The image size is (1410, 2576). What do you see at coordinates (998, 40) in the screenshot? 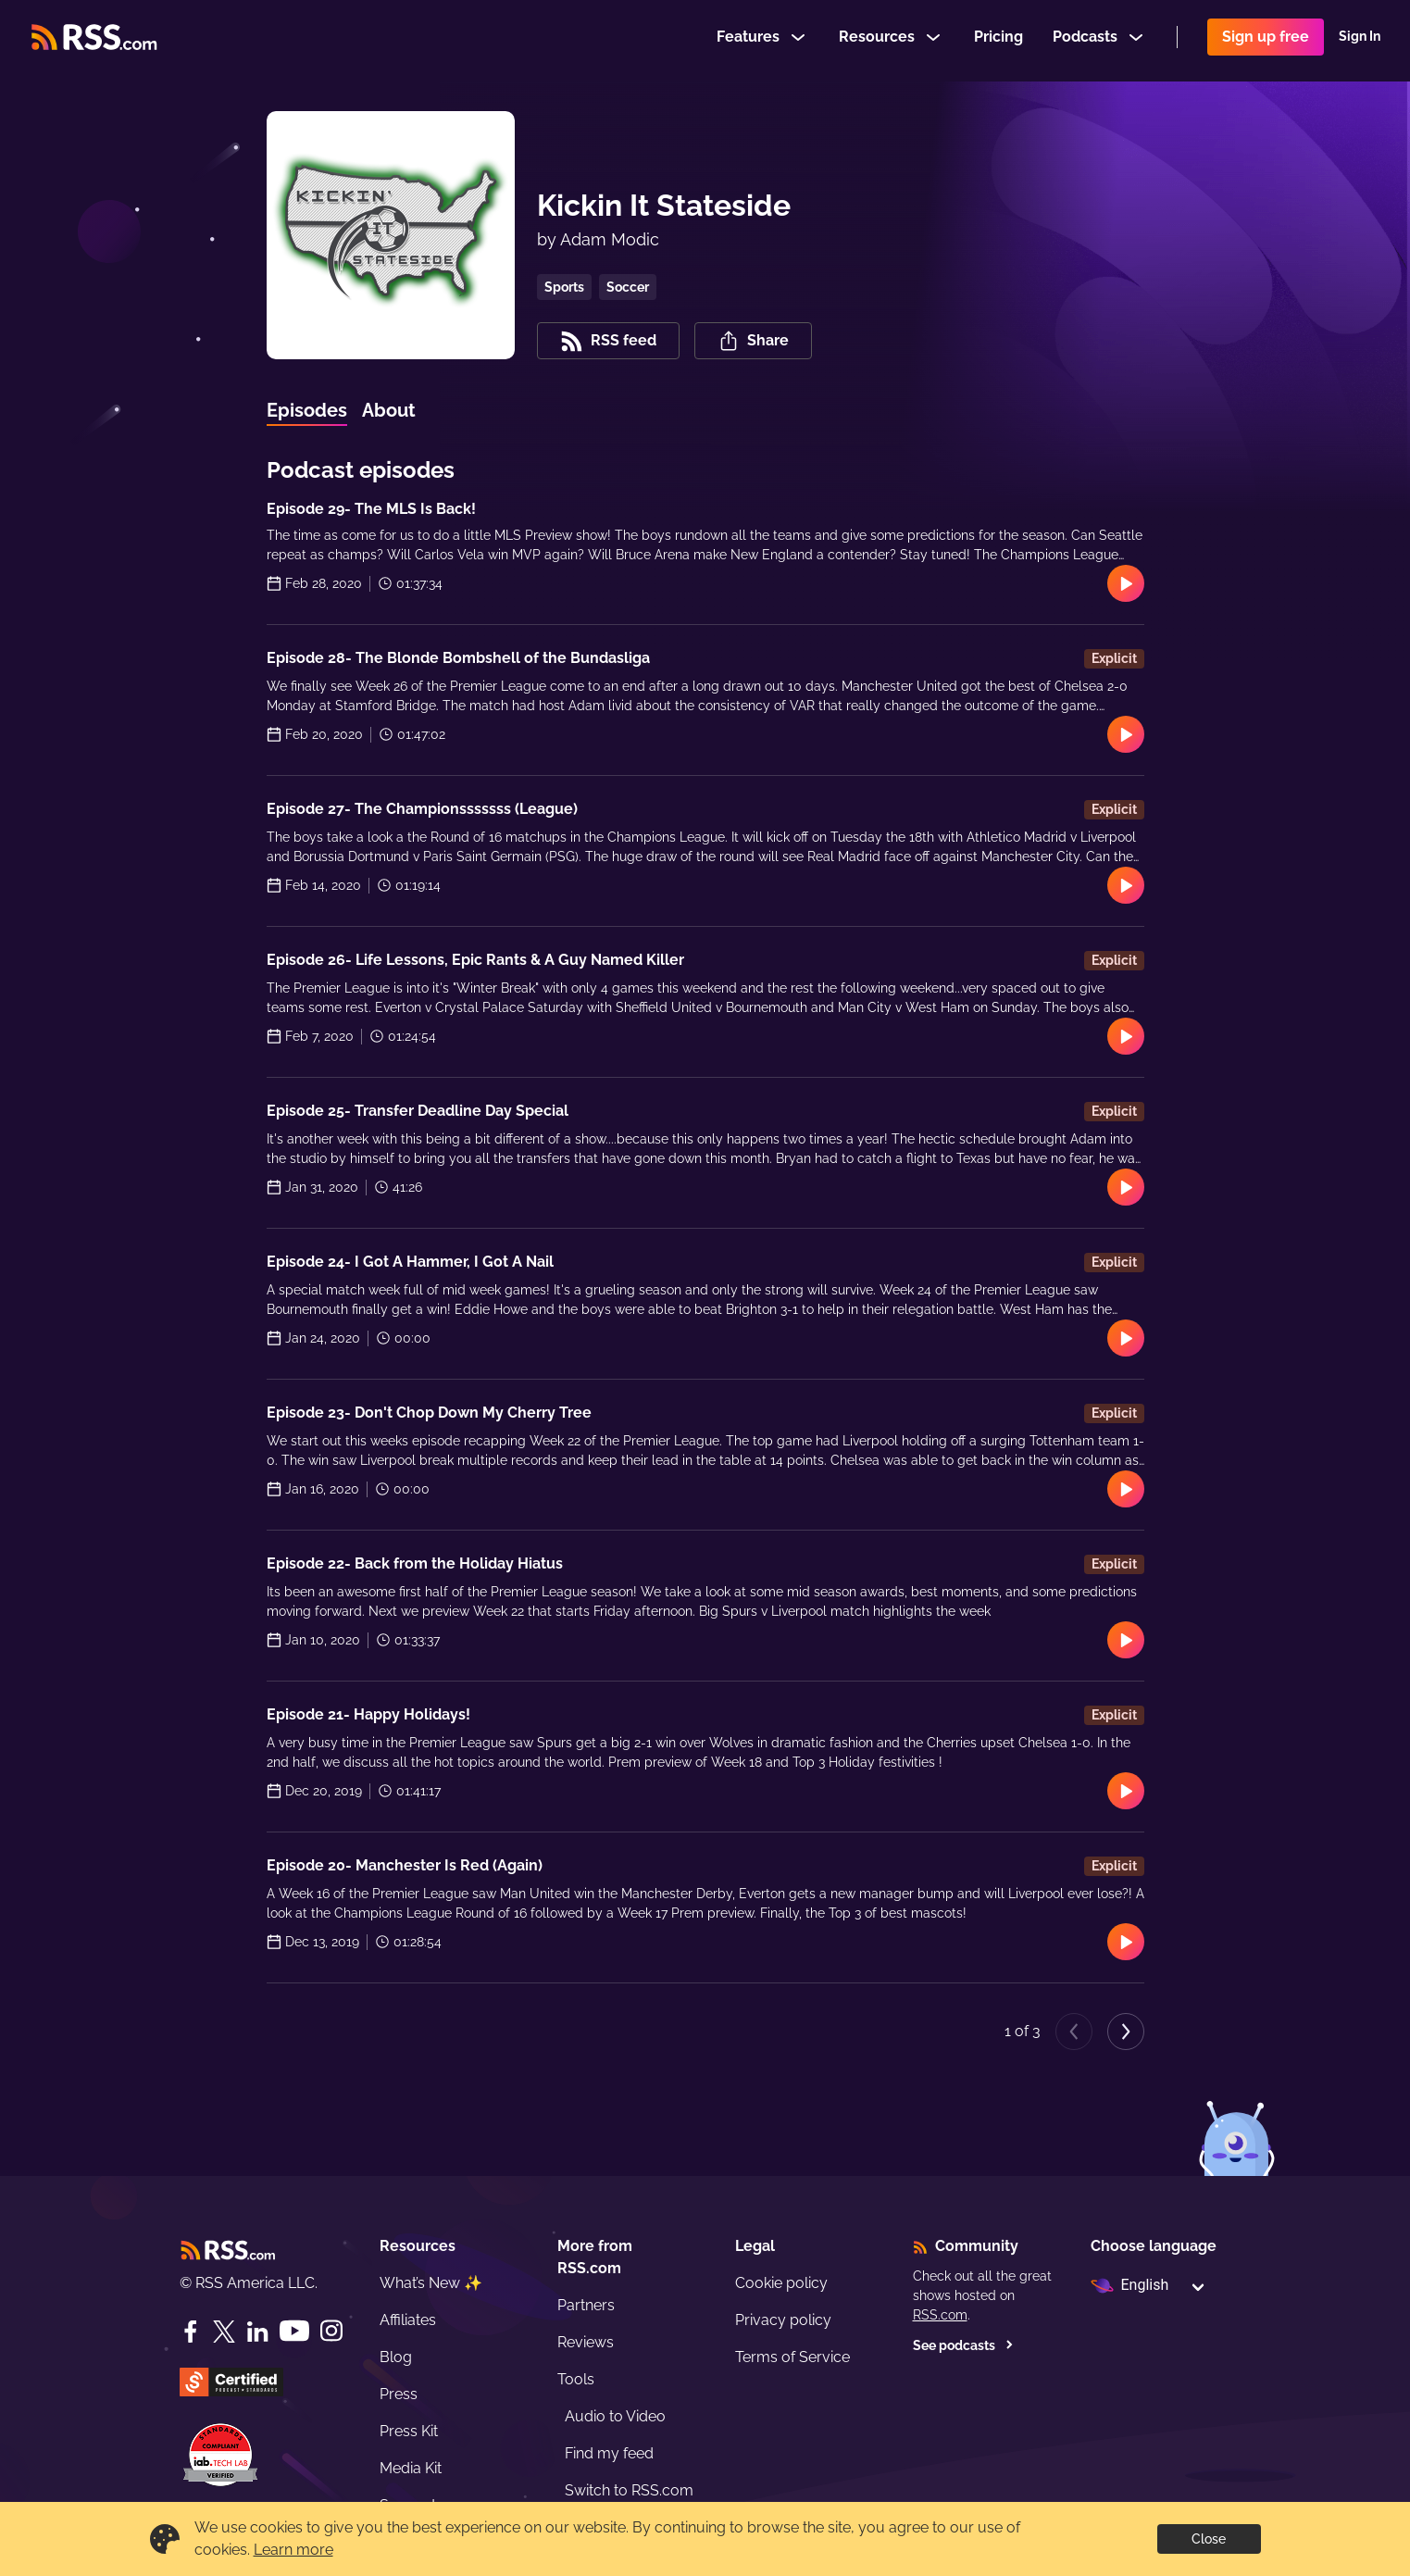
I see `Pricing` at bounding box center [998, 40].